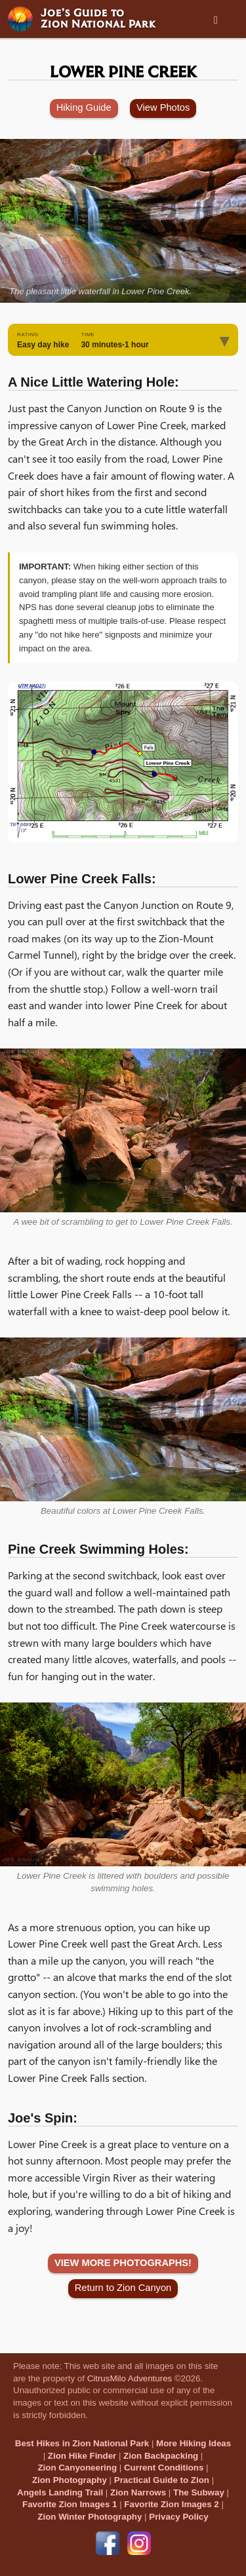  Describe the element at coordinates (160, 2456) in the screenshot. I see `Zion Backpacking` at that location.